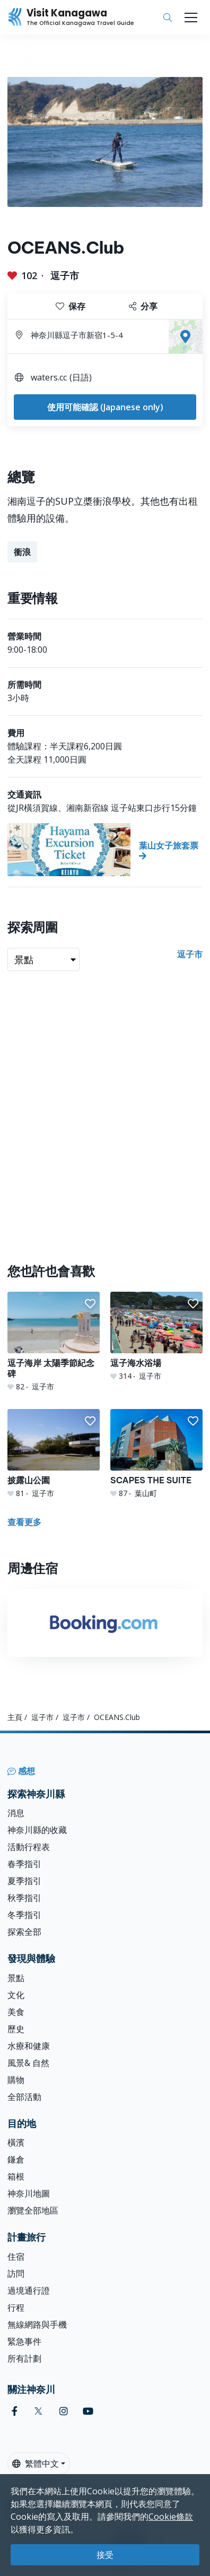 The width and height of the screenshot is (210, 2576). I want to click on 主頁, so click(14, 1717).